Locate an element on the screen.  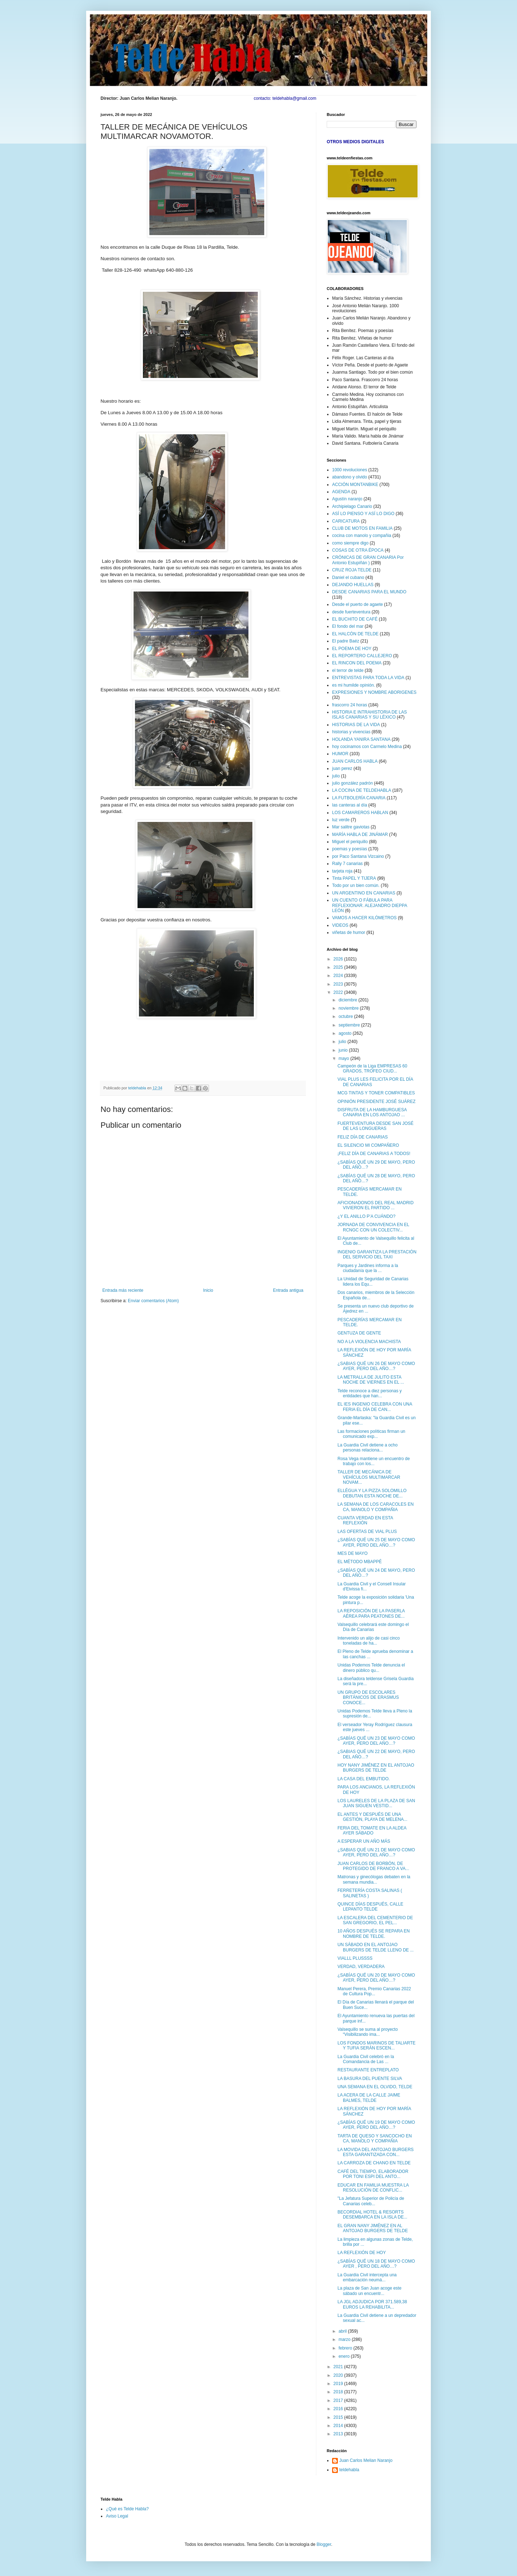
EL RINCON DEL POEMA is located at coordinates (357, 662).